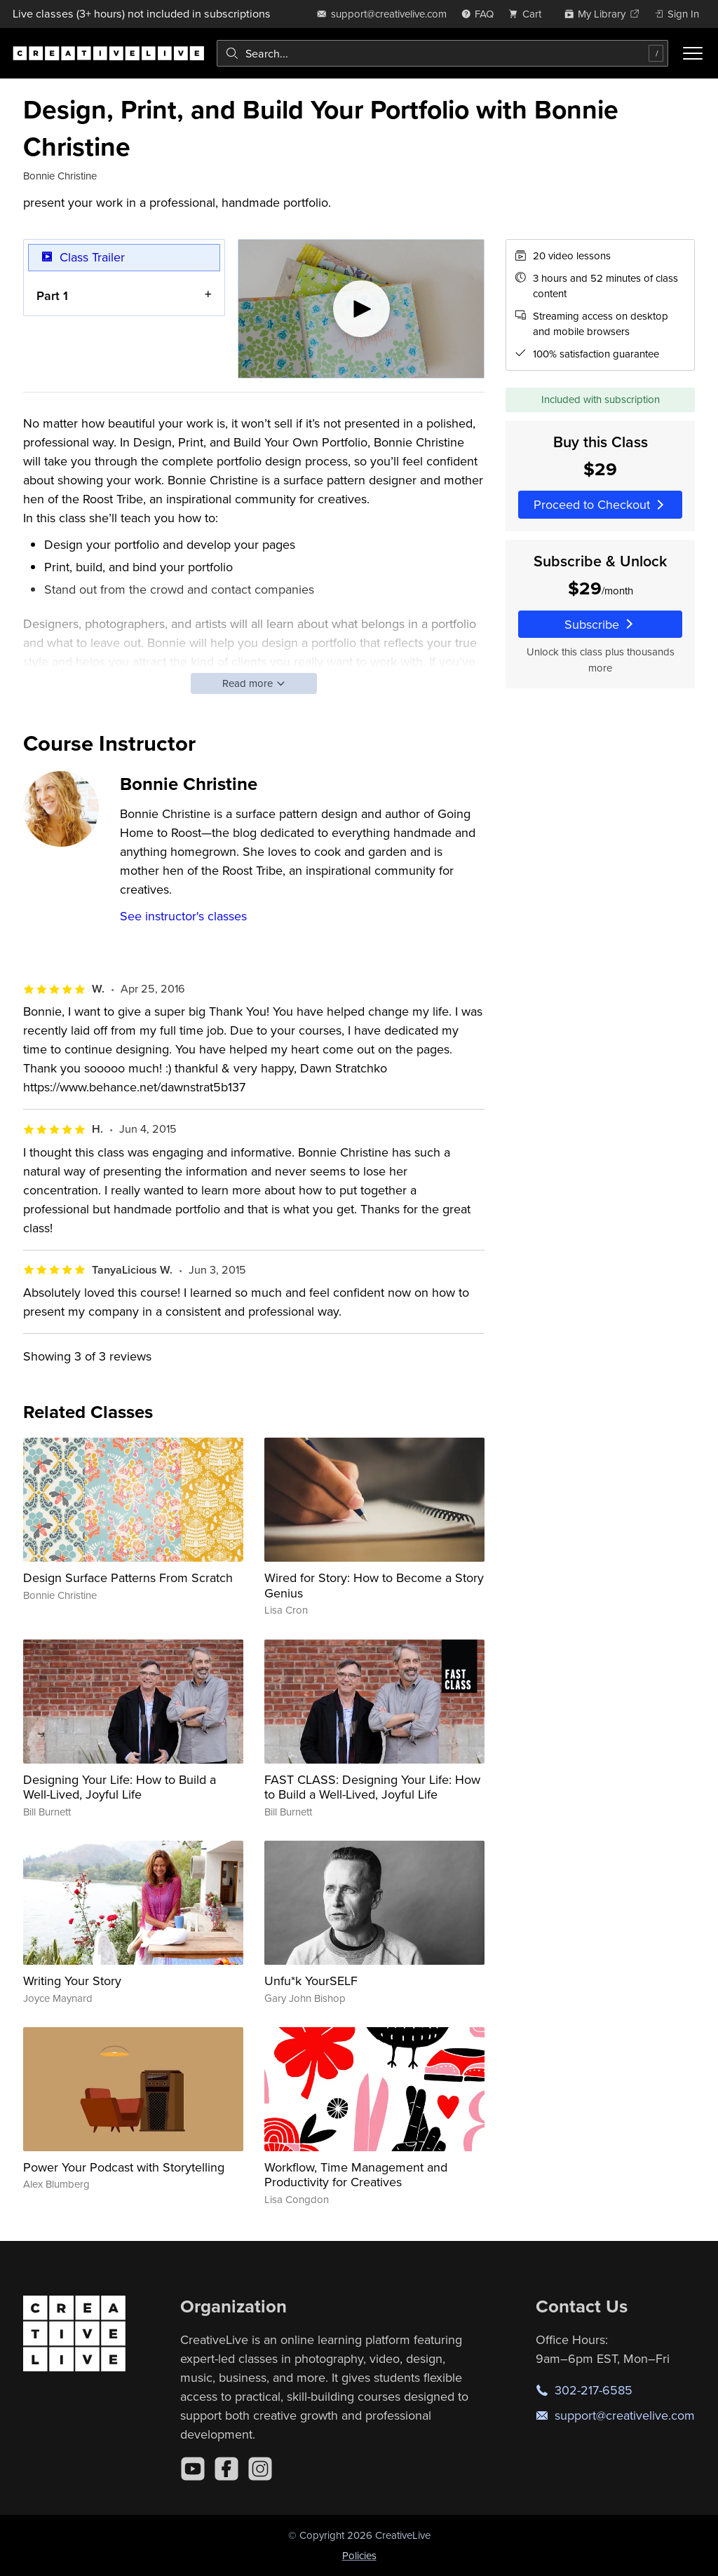 This screenshot has width=718, height=2576. What do you see at coordinates (374, 1585) in the screenshot?
I see `Wired for Story: How to Become a Story Genius` at bounding box center [374, 1585].